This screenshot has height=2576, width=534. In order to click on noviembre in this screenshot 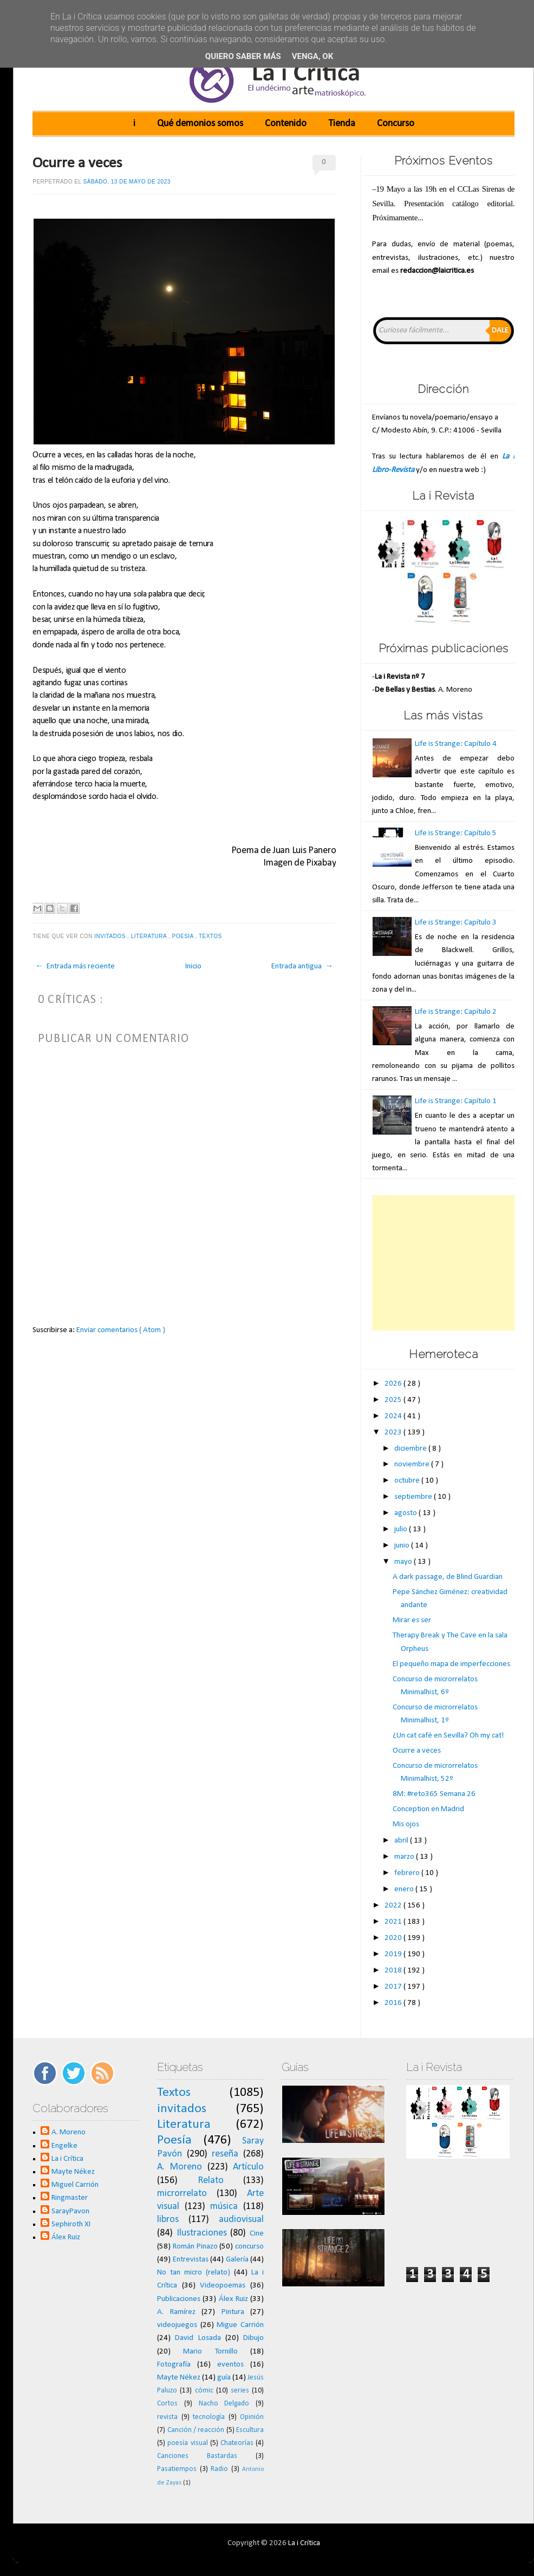, I will do `click(412, 1464)`.